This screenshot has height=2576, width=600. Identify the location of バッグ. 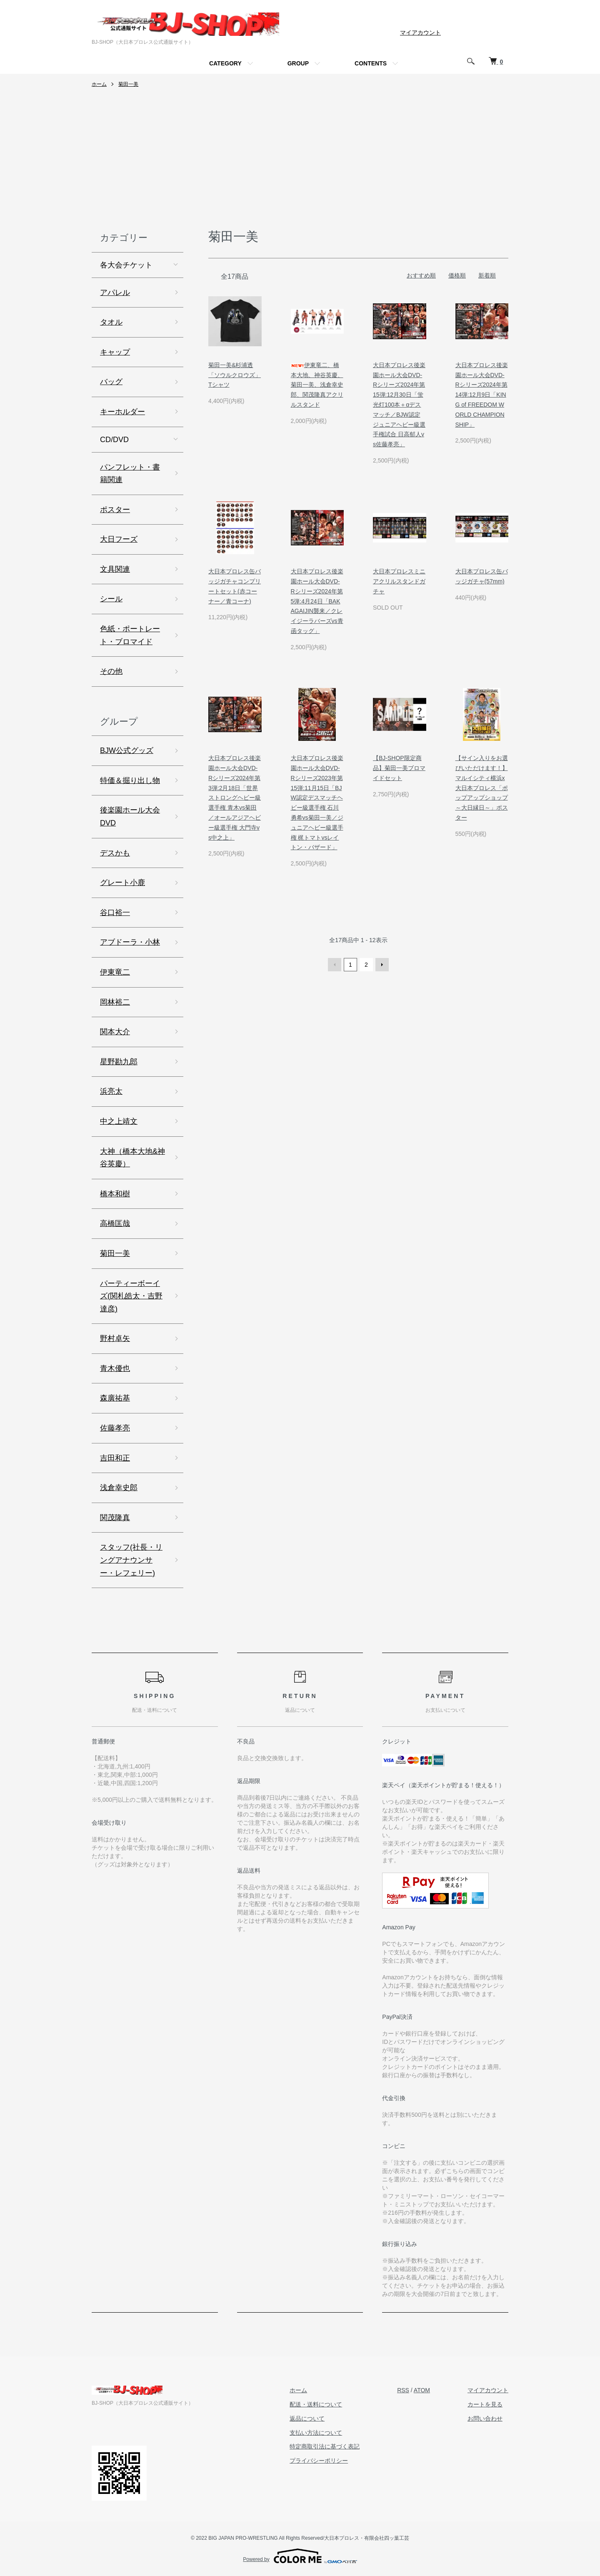
(111, 382).